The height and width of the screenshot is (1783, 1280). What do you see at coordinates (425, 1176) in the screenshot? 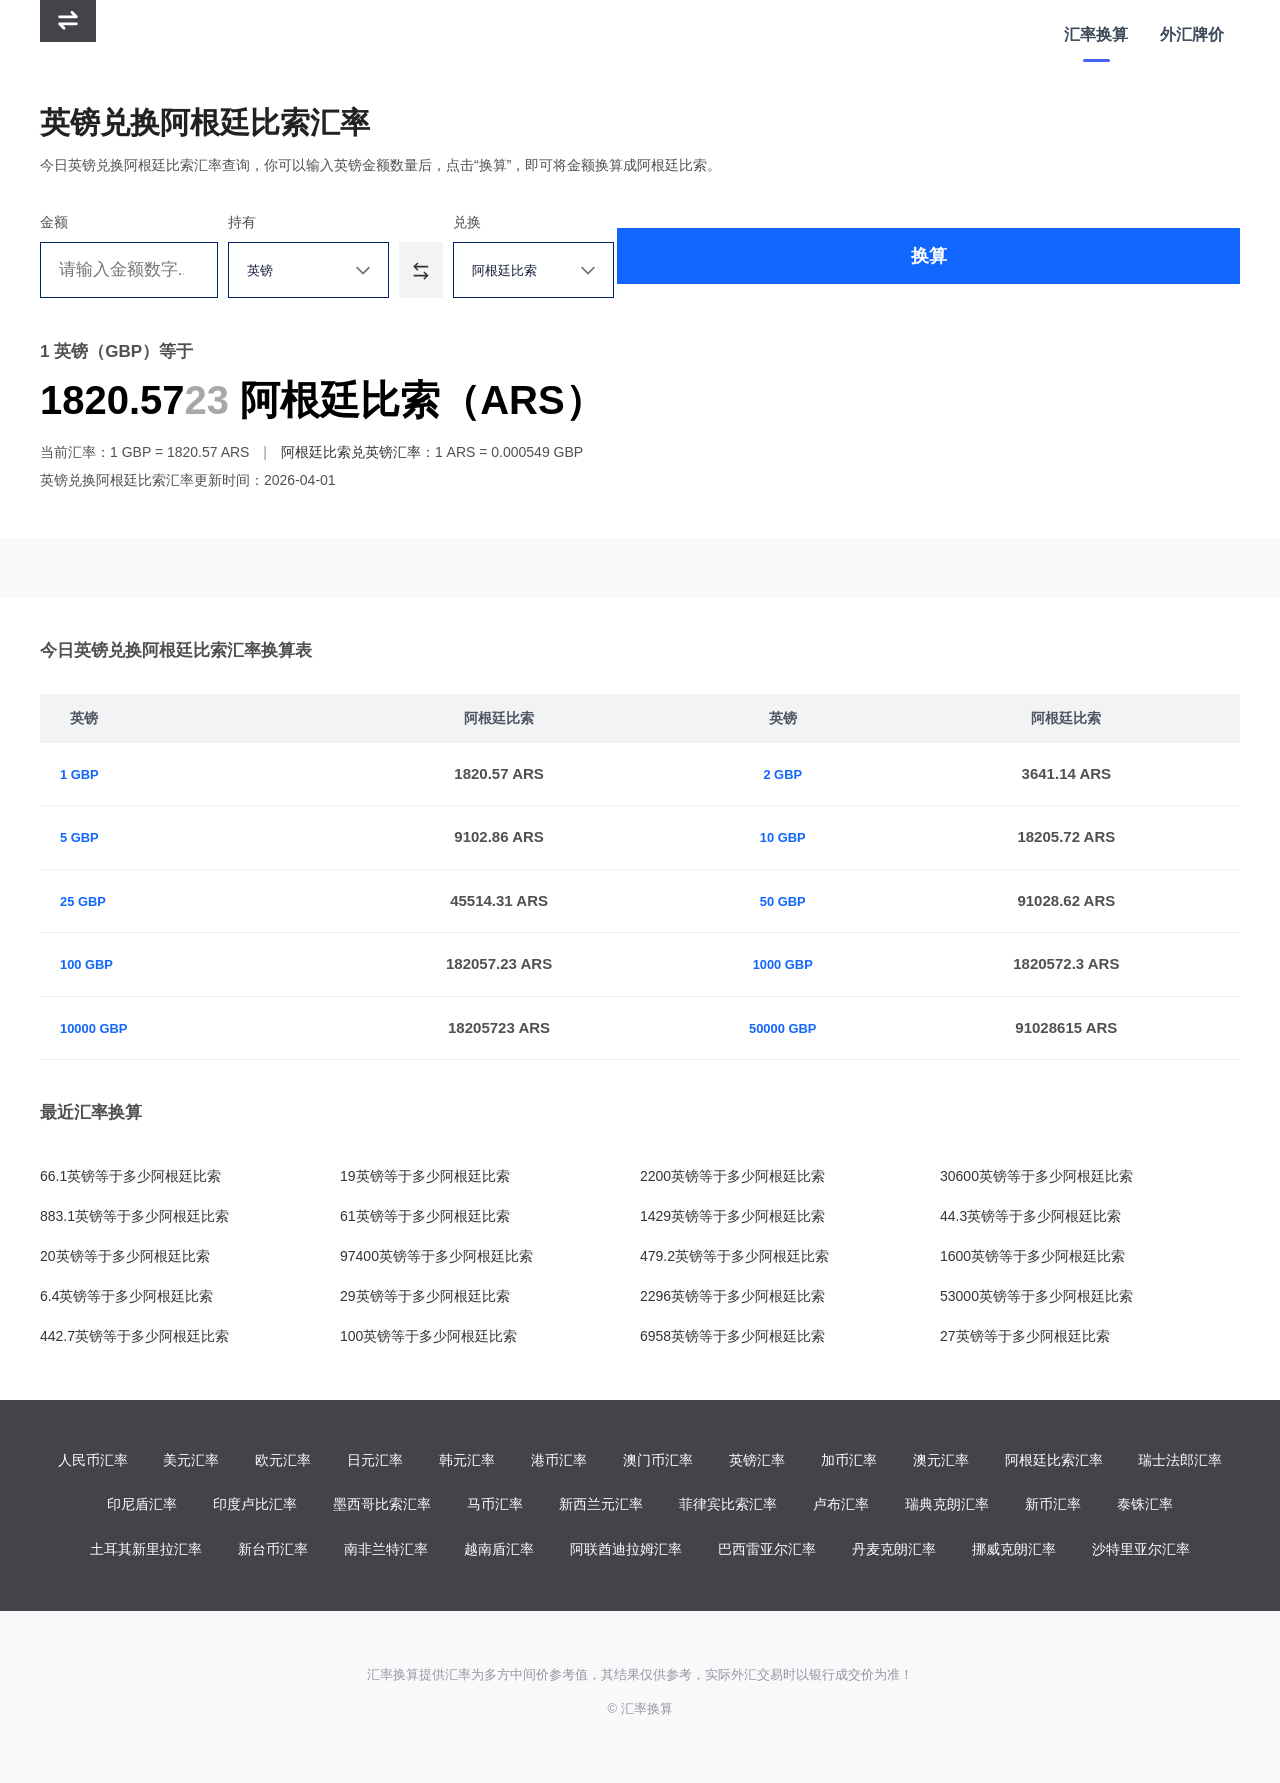
I see `19英镑等于多少阿根廷比索` at bounding box center [425, 1176].